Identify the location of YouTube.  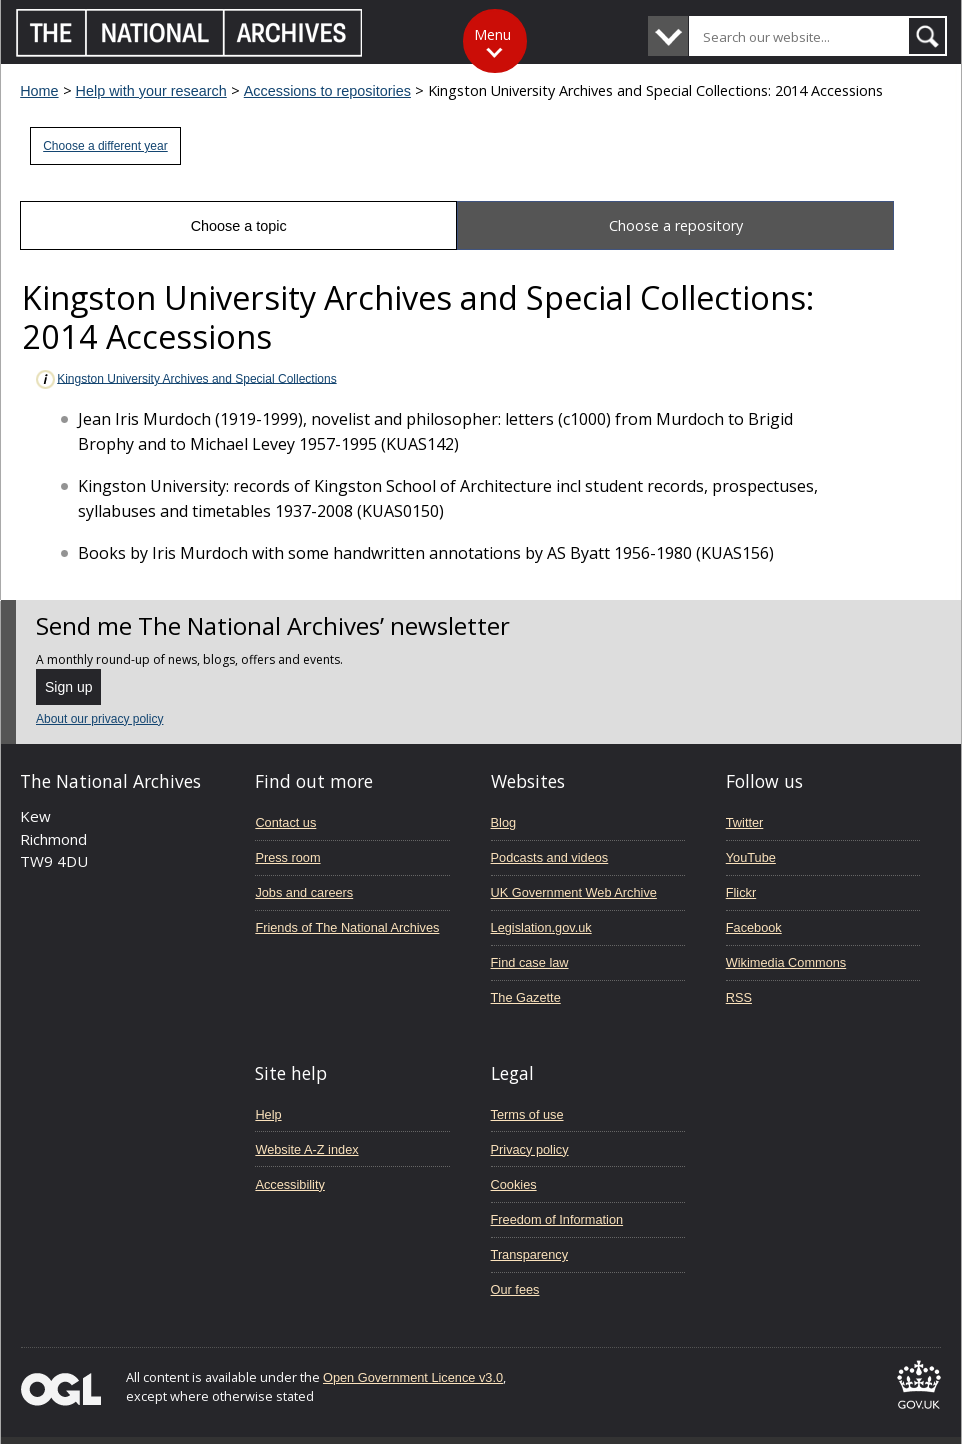
(751, 857).